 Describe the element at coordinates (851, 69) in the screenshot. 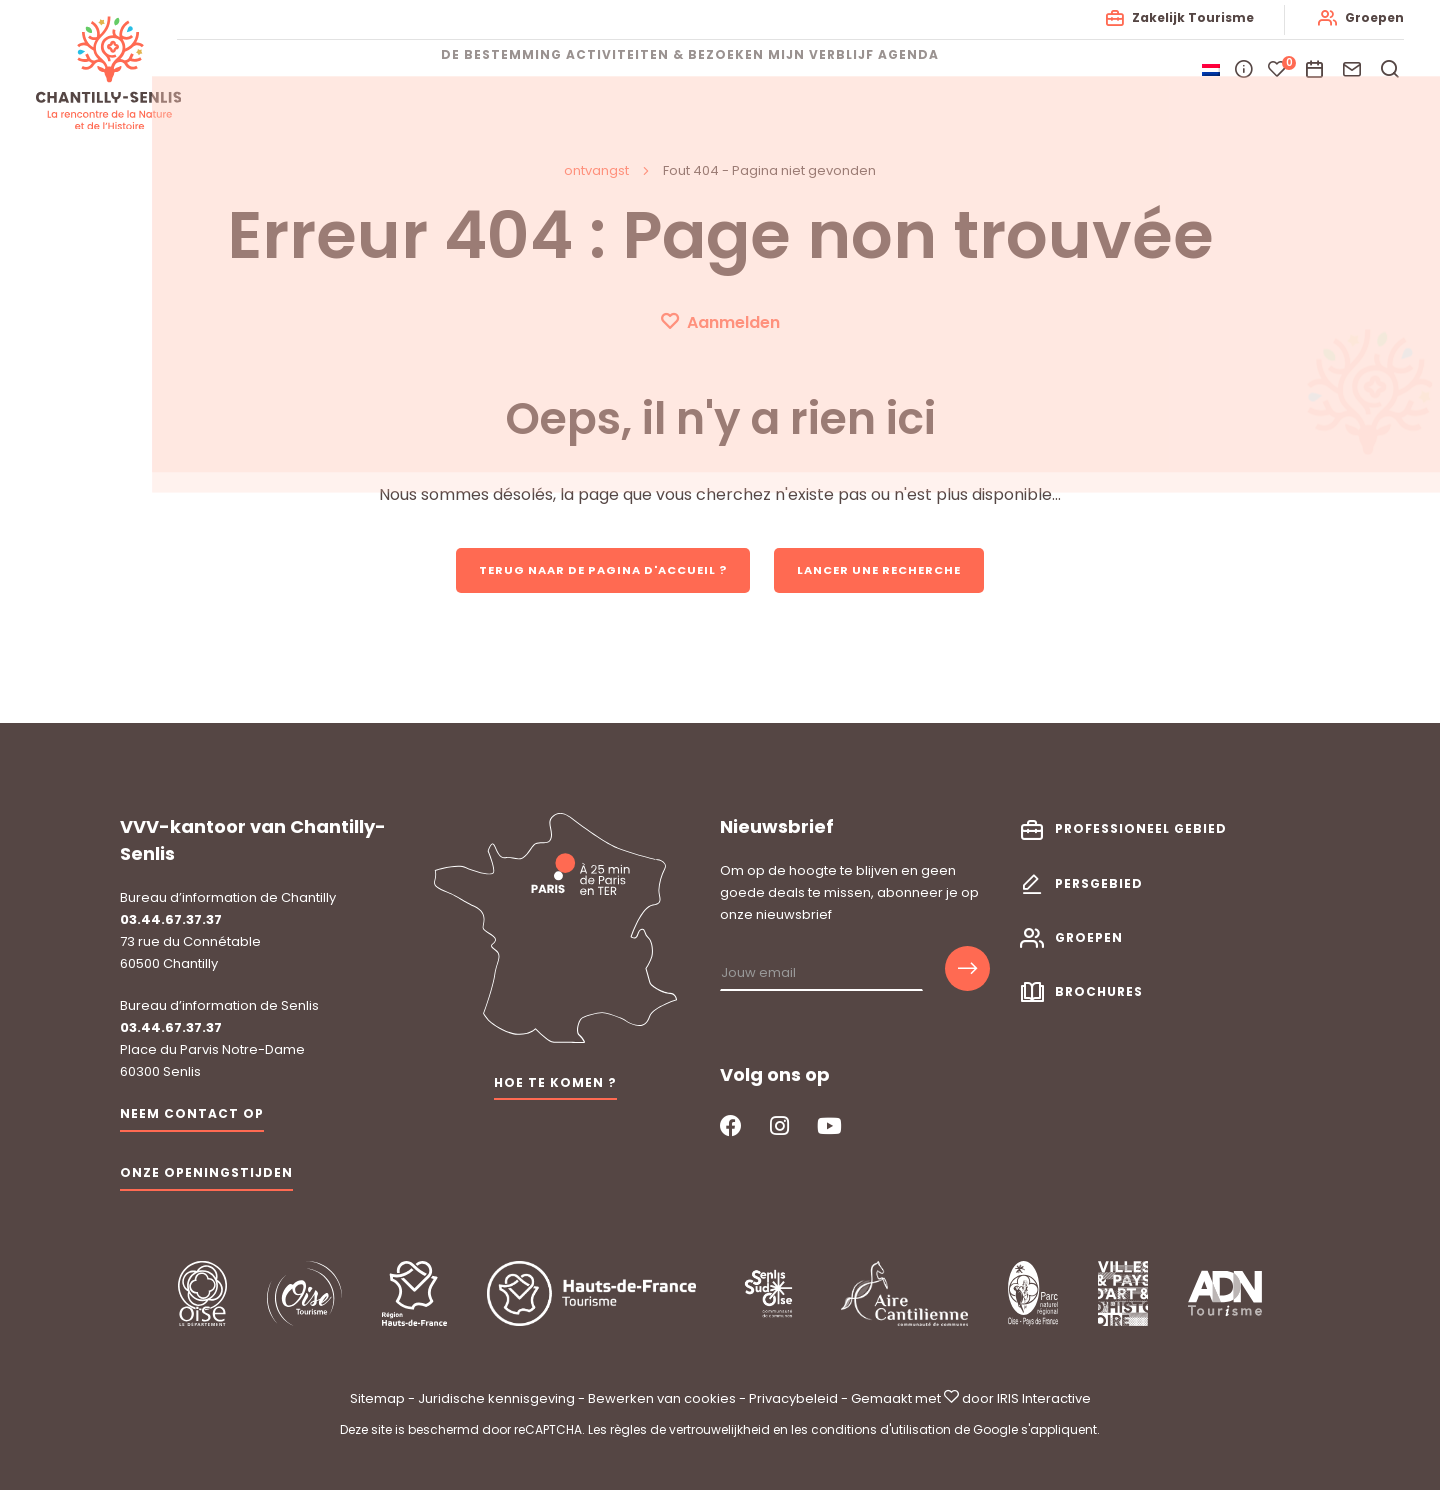

I see `Mijn verblijf` at that location.